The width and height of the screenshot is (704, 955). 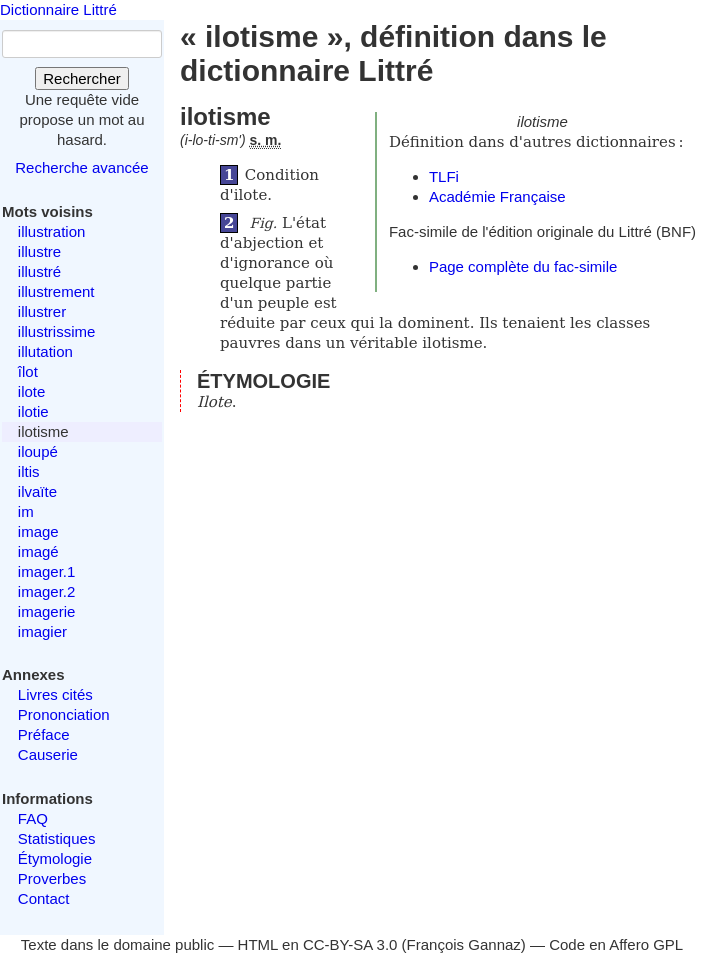 What do you see at coordinates (55, 694) in the screenshot?
I see `Livres cités` at bounding box center [55, 694].